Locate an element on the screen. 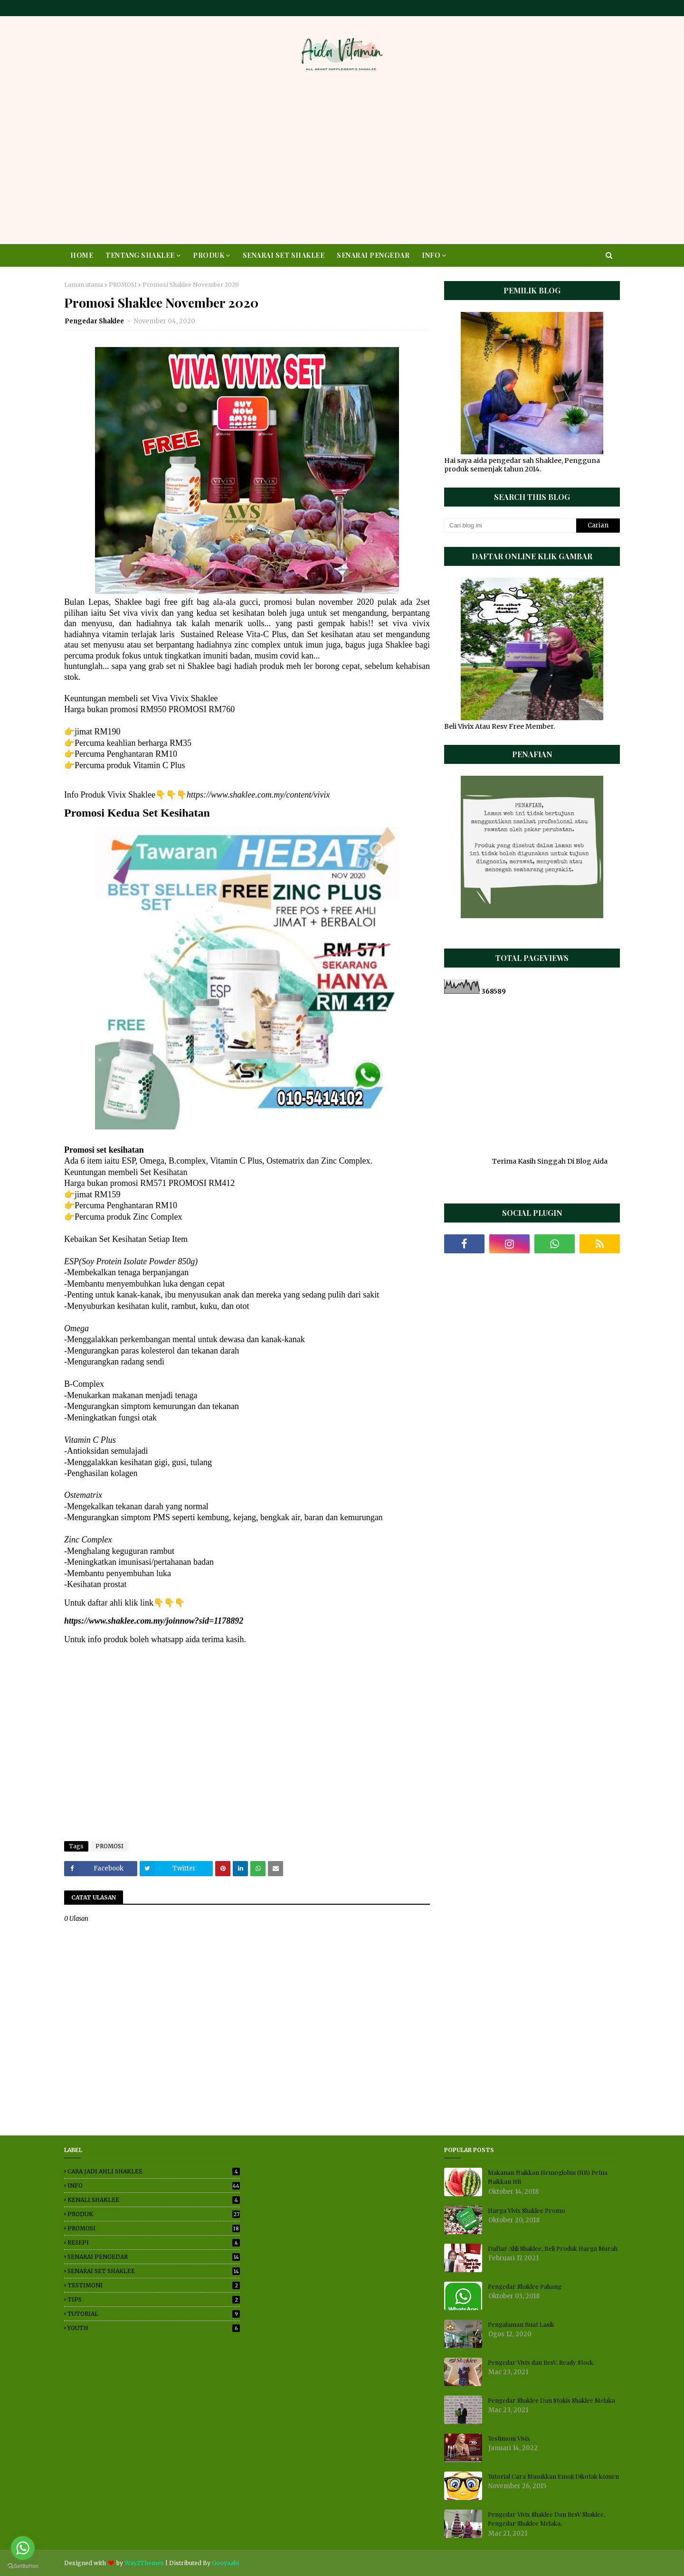  YOUTH is located at coordinates (153, 2328).